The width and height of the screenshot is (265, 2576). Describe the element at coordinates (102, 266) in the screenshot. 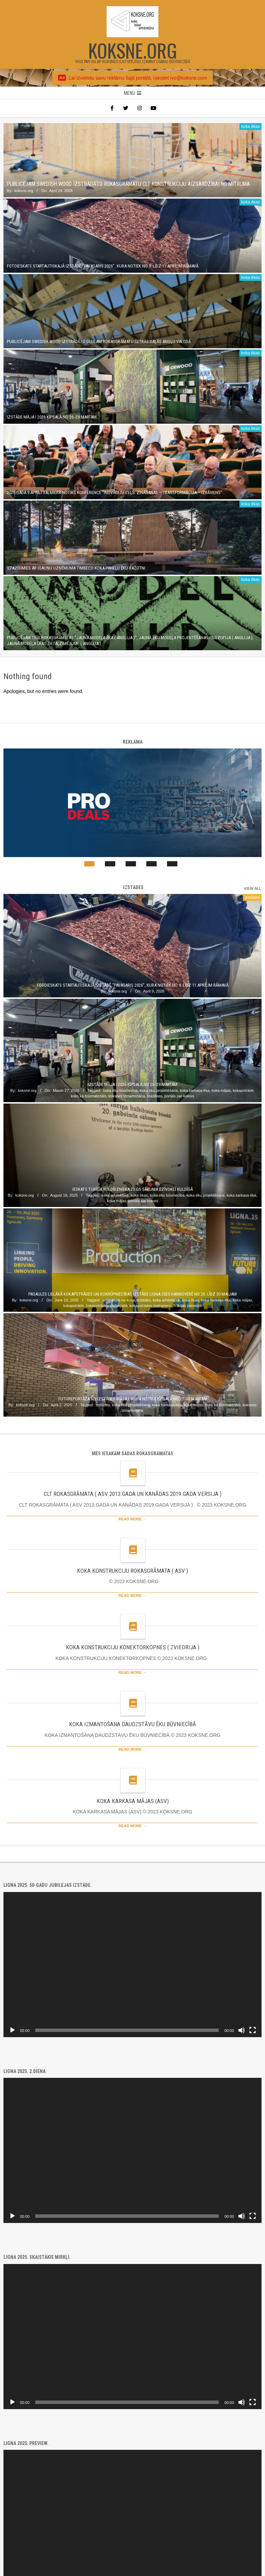

I see `Fotoieskats startautiskajā izstādē “PAVASARIS 2026”, kura notiek no 9. līdz 11.aprīlim Rāmavā` at that location.